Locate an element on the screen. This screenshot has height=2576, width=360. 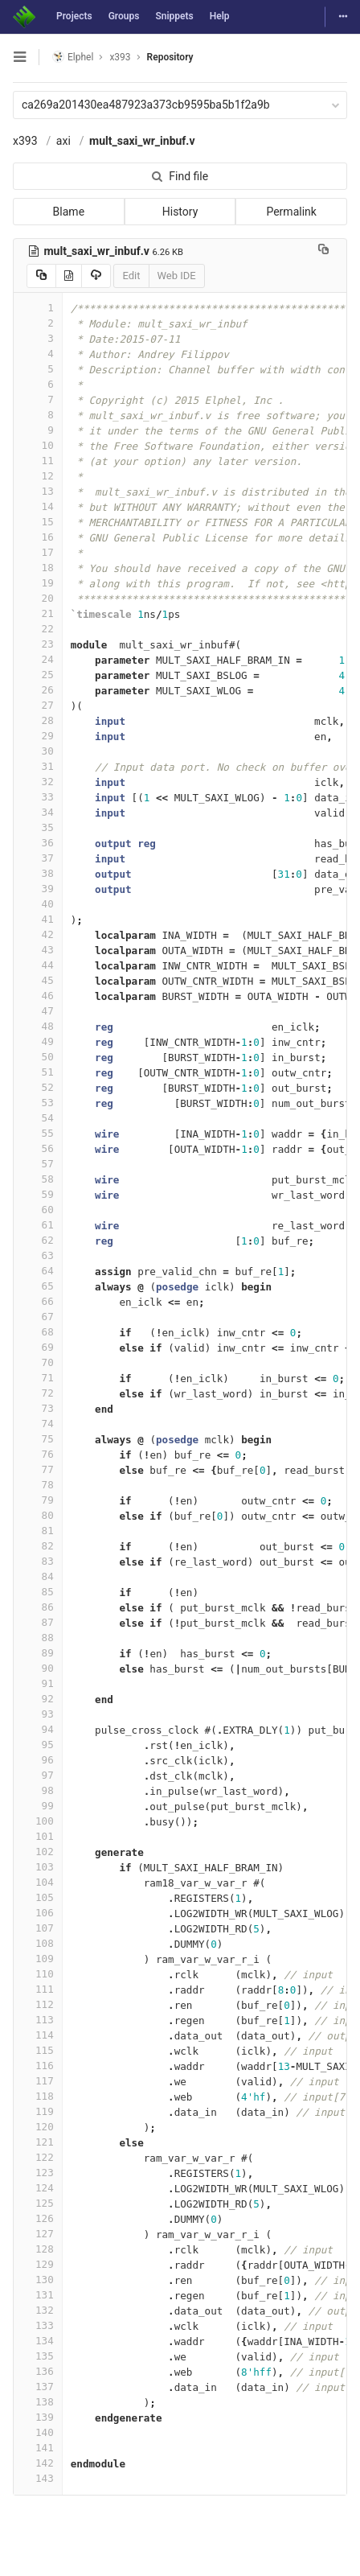
133 is located at coordinates (38, 2325).